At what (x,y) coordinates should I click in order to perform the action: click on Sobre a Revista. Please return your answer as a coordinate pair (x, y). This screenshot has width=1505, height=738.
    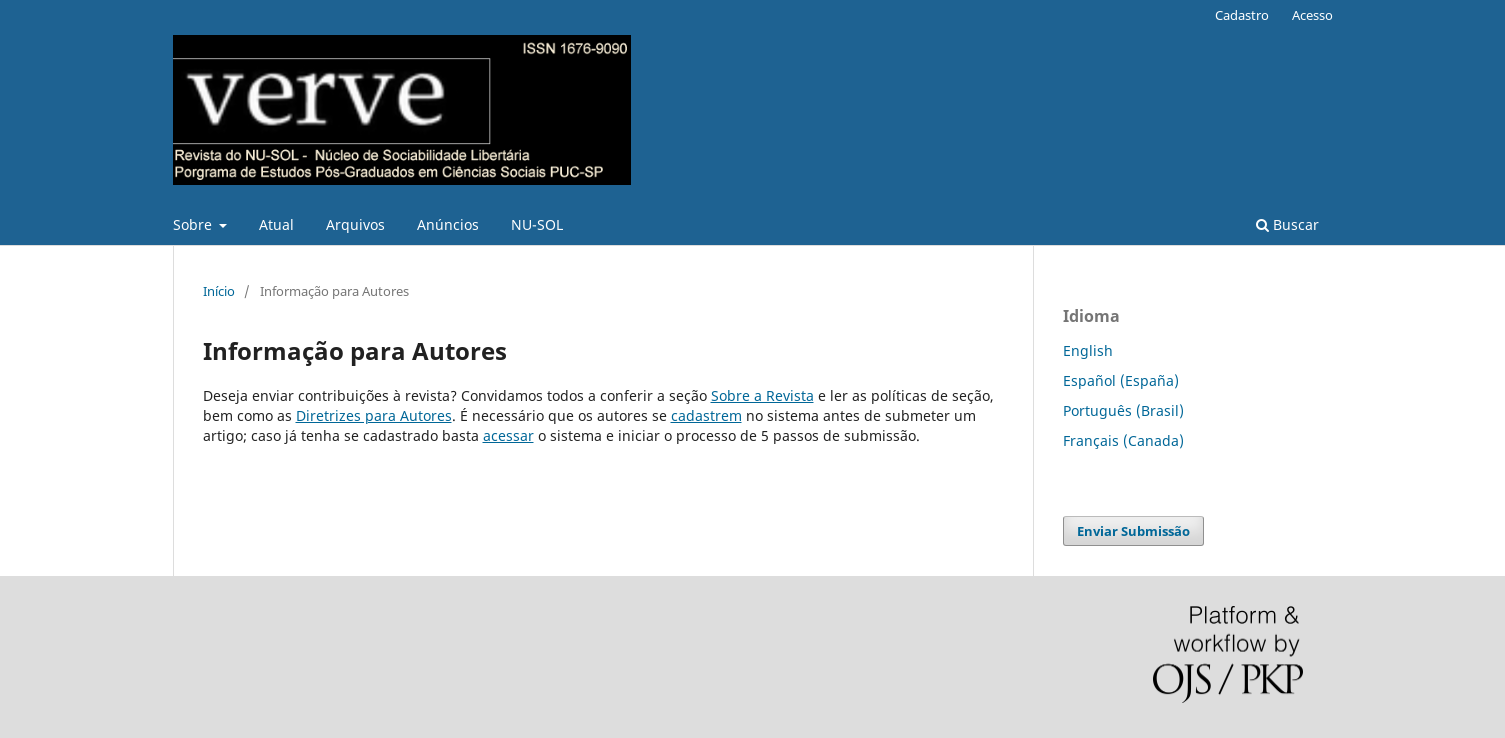
    Looking at the image, I should click on (762, 395).